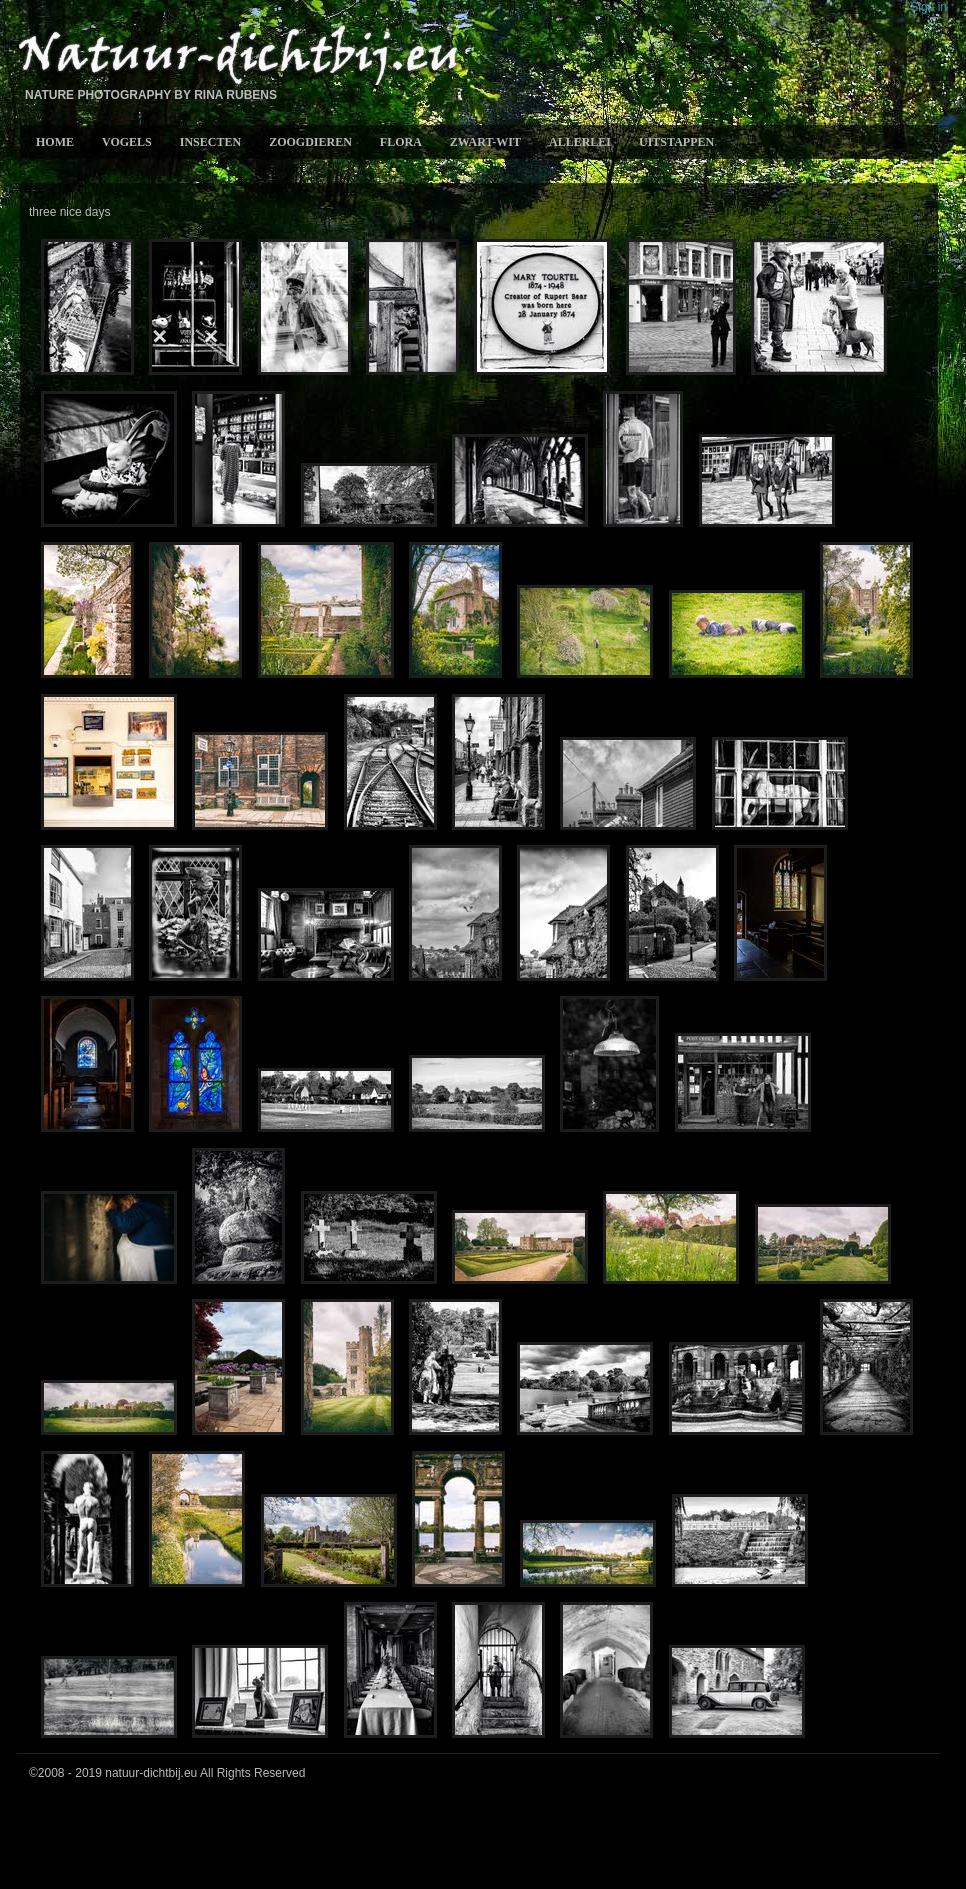  I want to click on Vogels, so click(127, 142).